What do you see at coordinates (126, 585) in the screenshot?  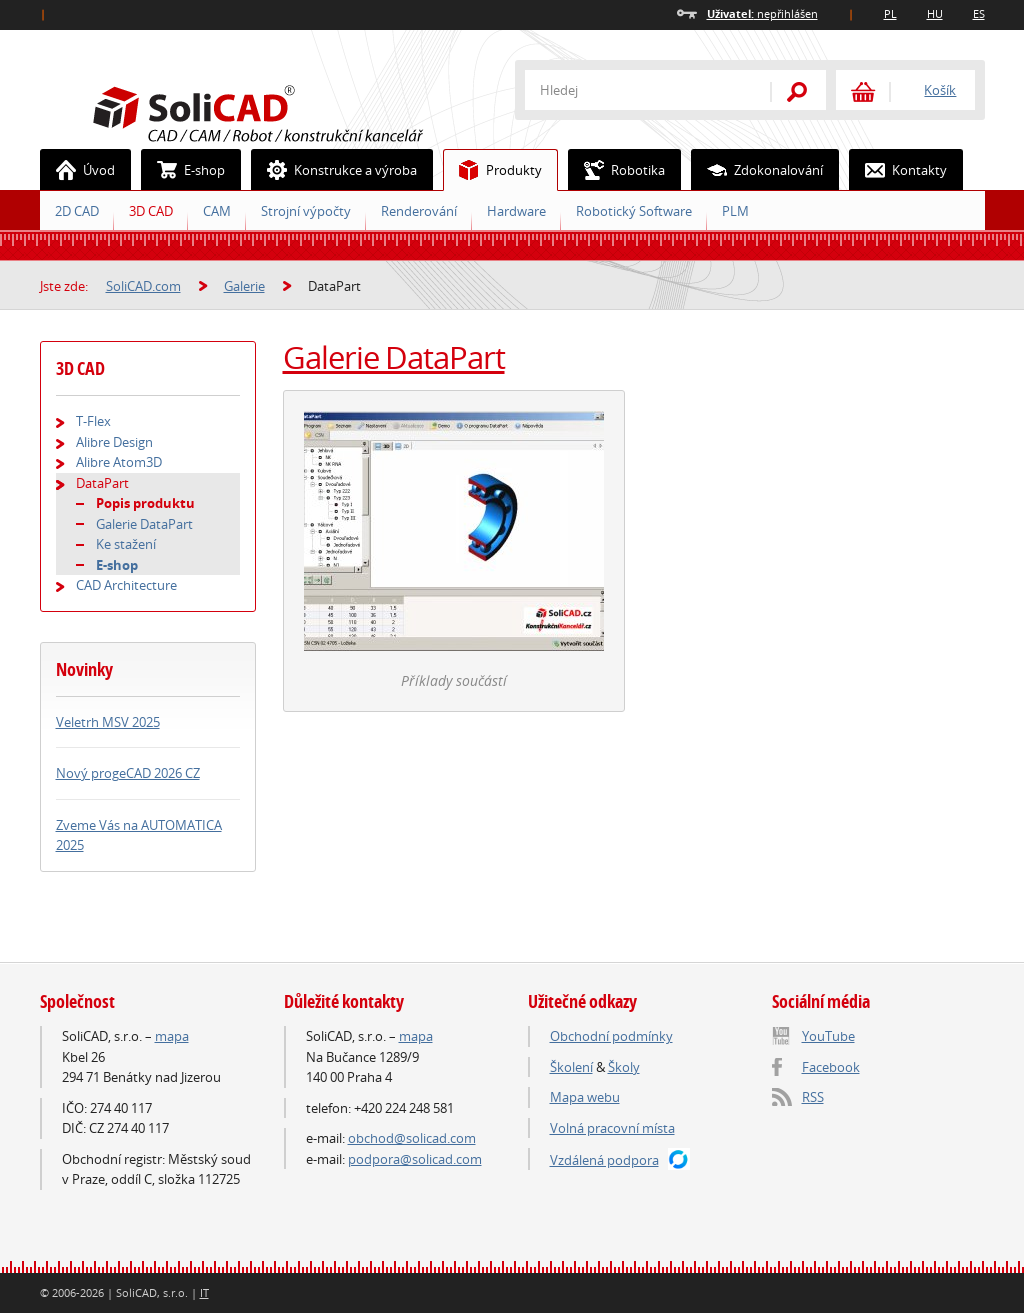 I see `CAD Architecture` at bounding box center [126, 585].